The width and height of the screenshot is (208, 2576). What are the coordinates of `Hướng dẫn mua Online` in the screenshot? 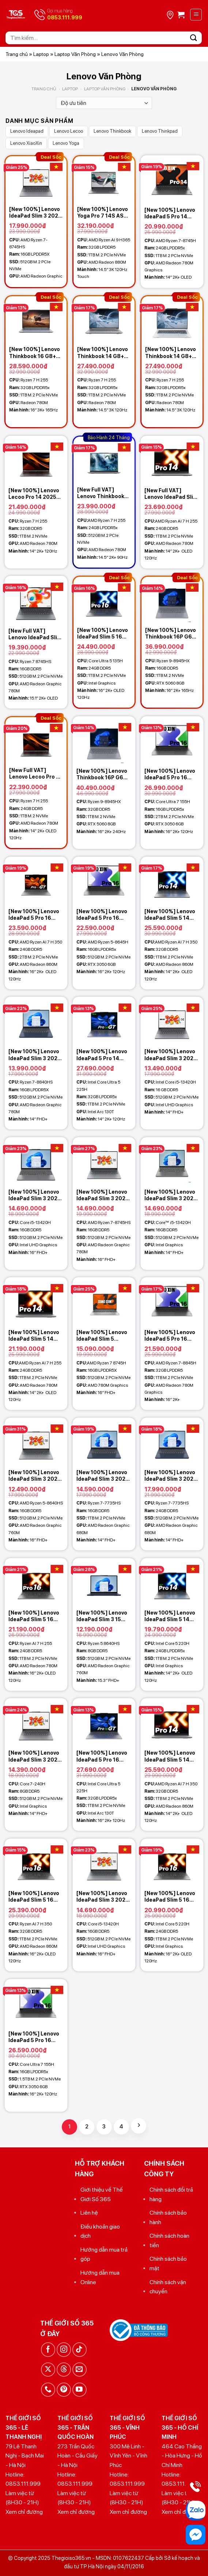 It's located at (100, 2277).